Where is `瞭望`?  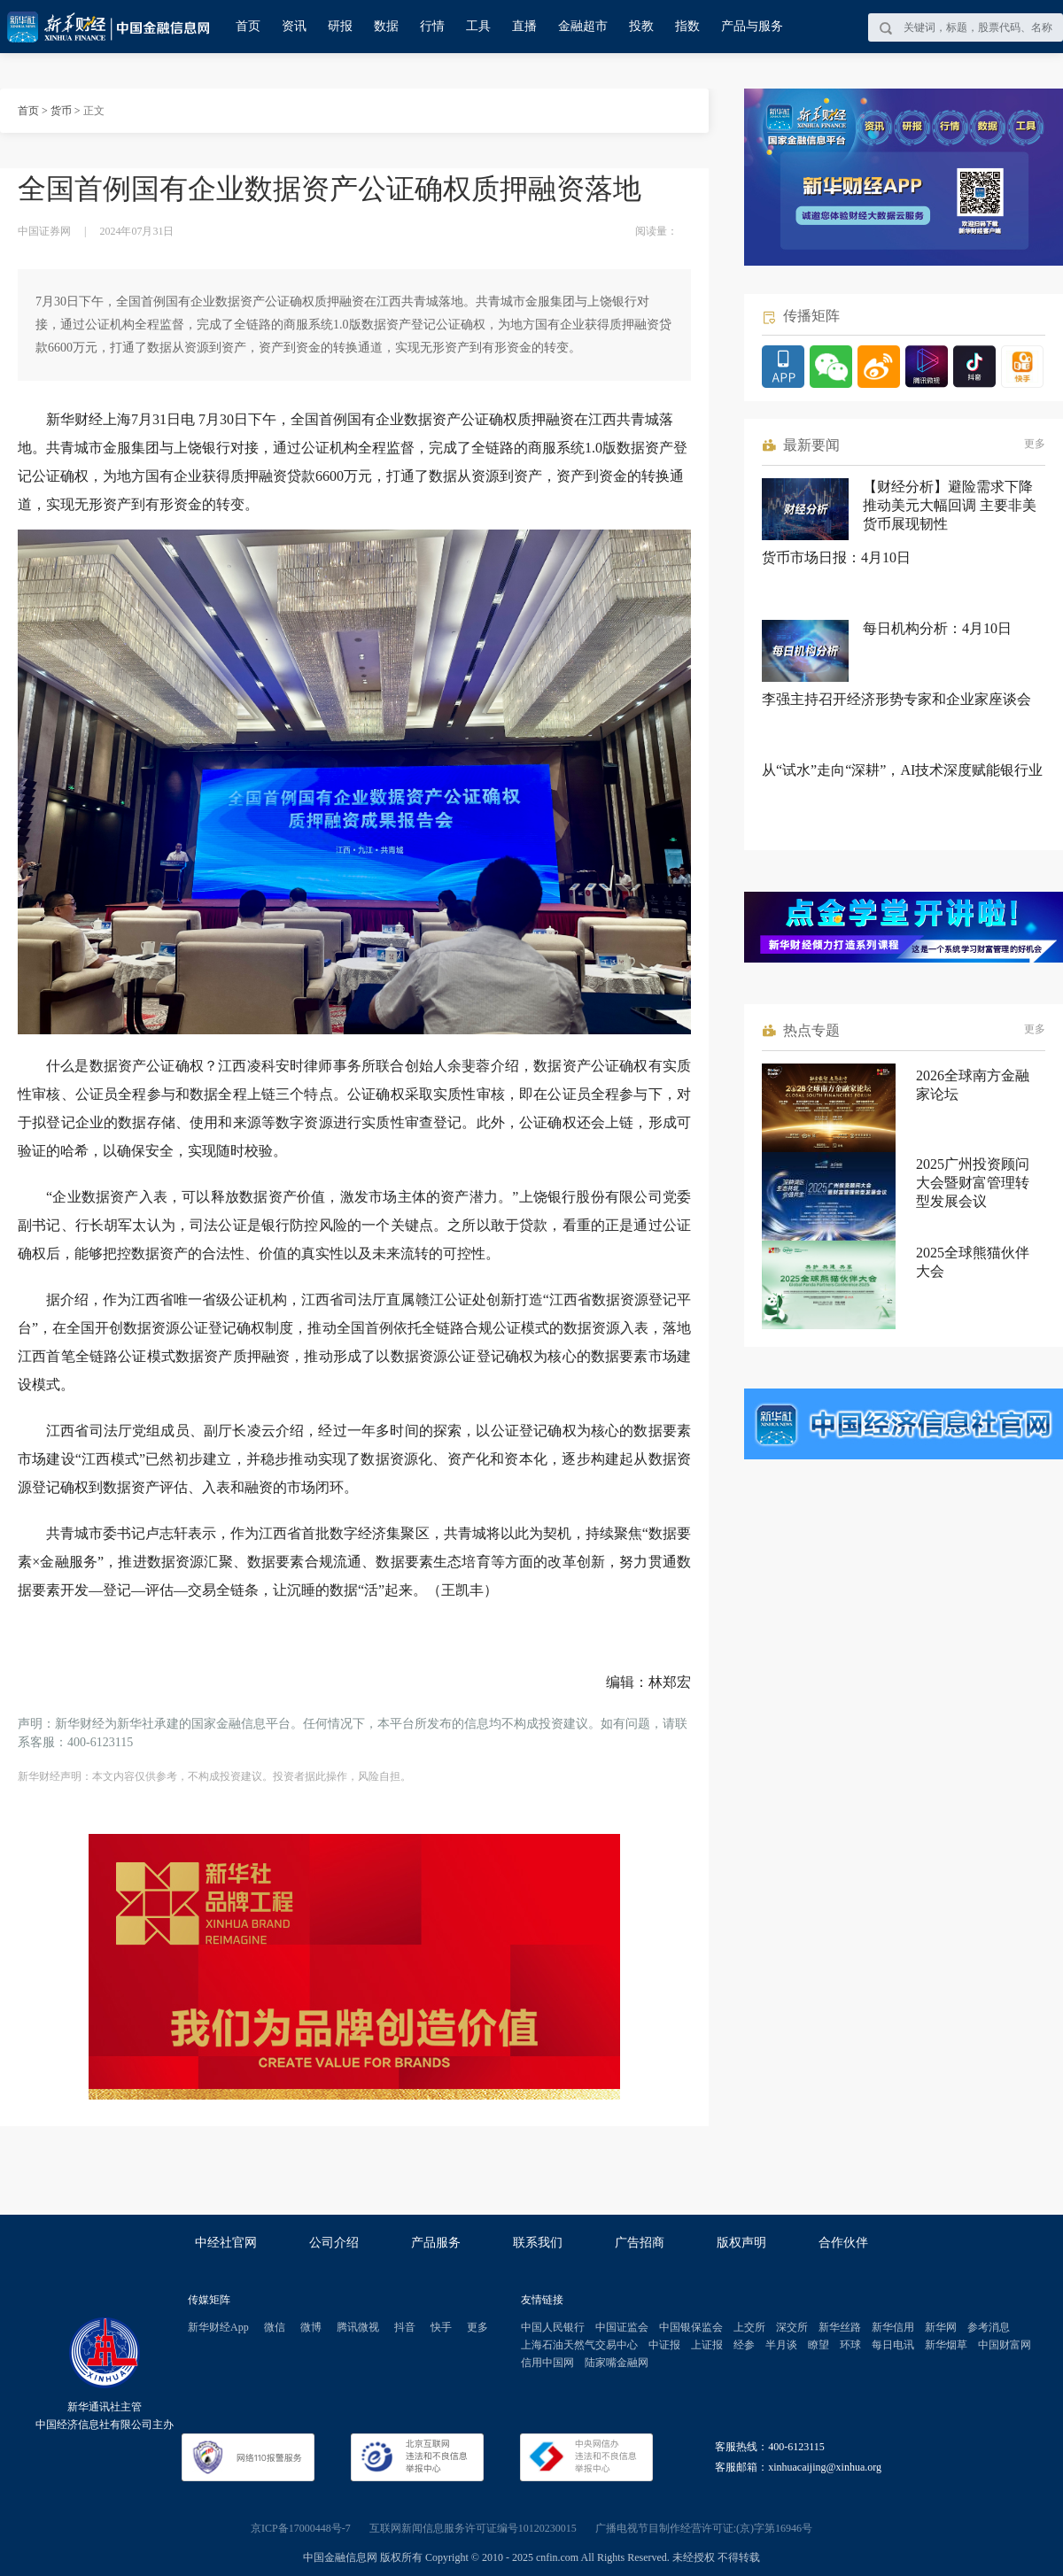
瞭望 is located at coordinates (818, 2345).